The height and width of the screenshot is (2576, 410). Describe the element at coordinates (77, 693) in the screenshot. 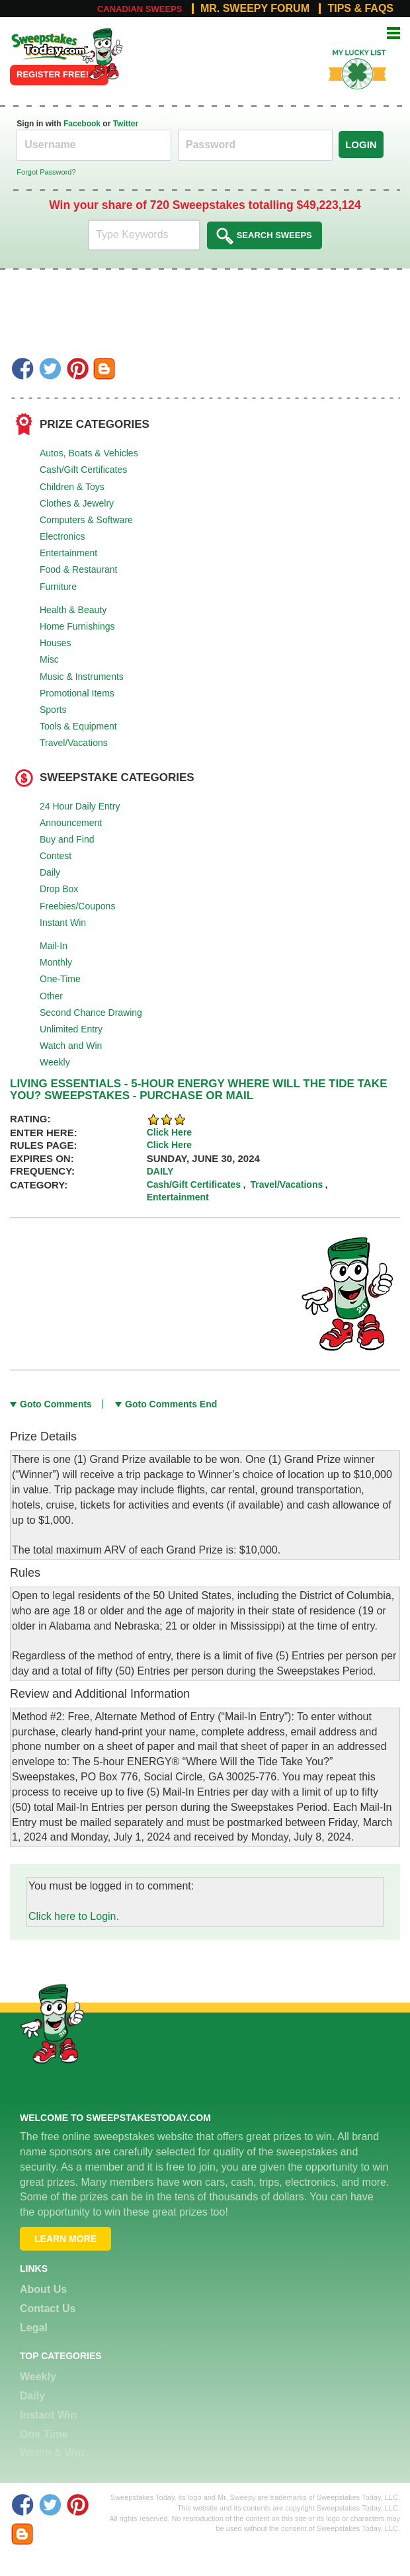

I see `Promotional Items` at that location.